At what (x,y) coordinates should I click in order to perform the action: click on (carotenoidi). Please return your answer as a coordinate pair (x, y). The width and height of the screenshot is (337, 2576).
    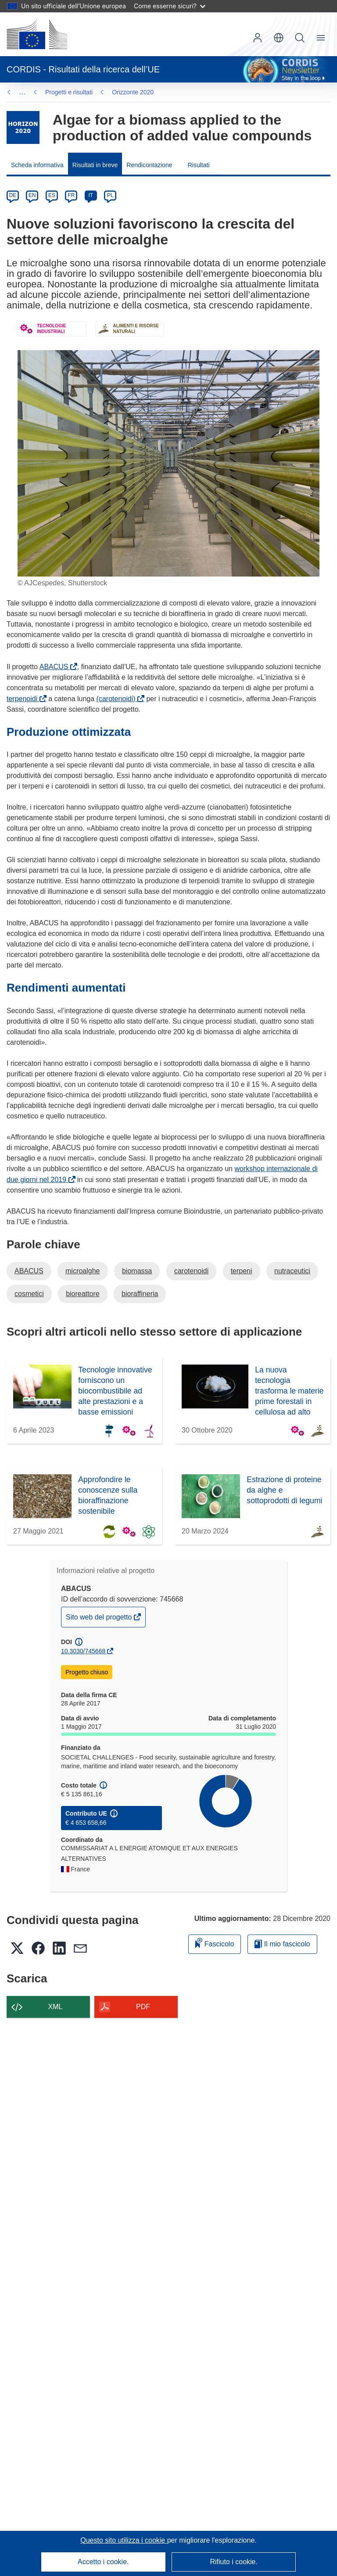
    Looking at the image, I should click on (118, 698).